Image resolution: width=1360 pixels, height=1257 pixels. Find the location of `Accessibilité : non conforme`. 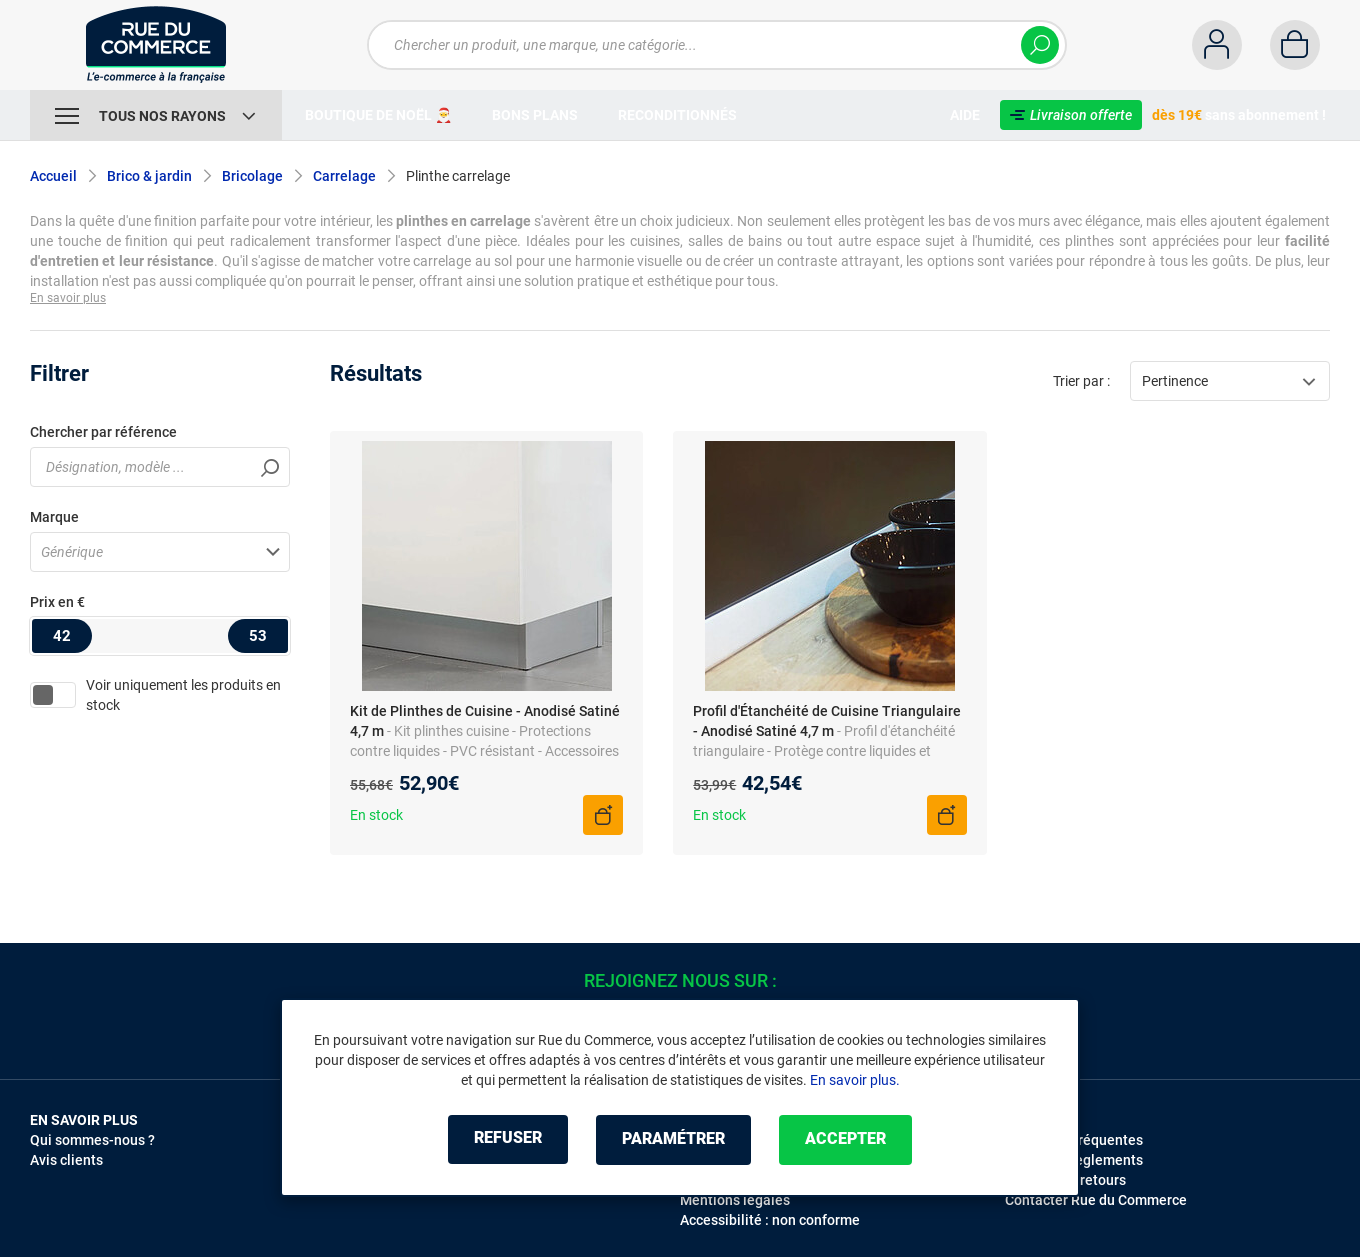

Accessibilité : non conforme is located at coordinates (770, 1220).